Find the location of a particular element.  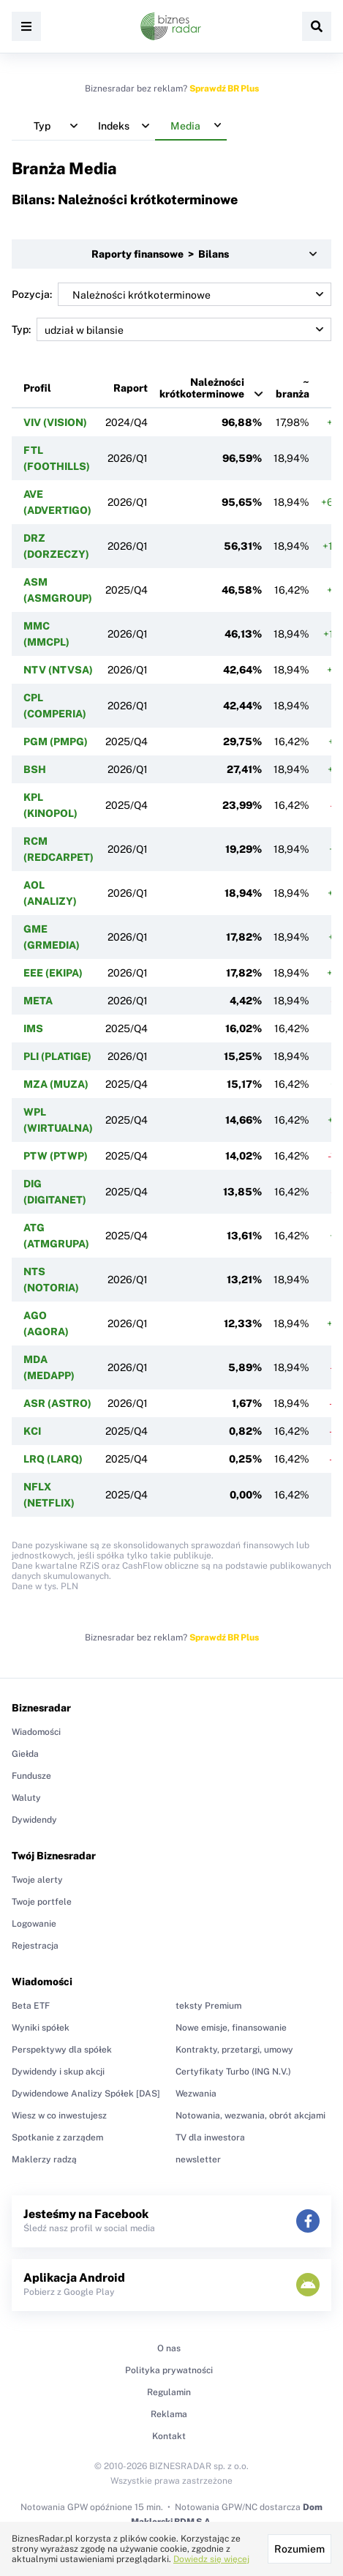

Rejestracja is located at coordinates (35, 1946).